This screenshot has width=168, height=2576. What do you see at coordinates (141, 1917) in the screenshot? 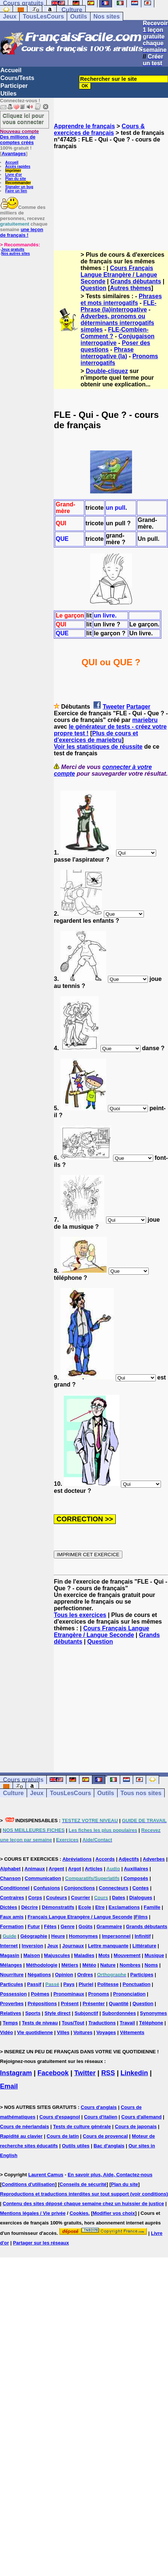
I see `Films` at bounding box center [141, 1917].